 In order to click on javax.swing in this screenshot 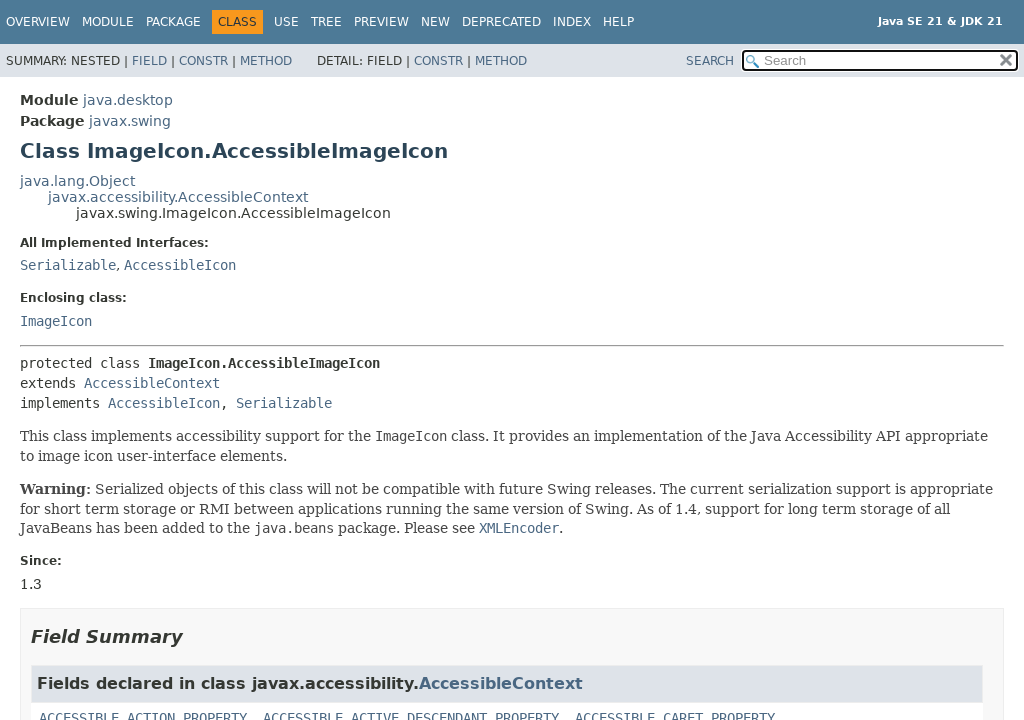, I will do `click(130, 121)`.